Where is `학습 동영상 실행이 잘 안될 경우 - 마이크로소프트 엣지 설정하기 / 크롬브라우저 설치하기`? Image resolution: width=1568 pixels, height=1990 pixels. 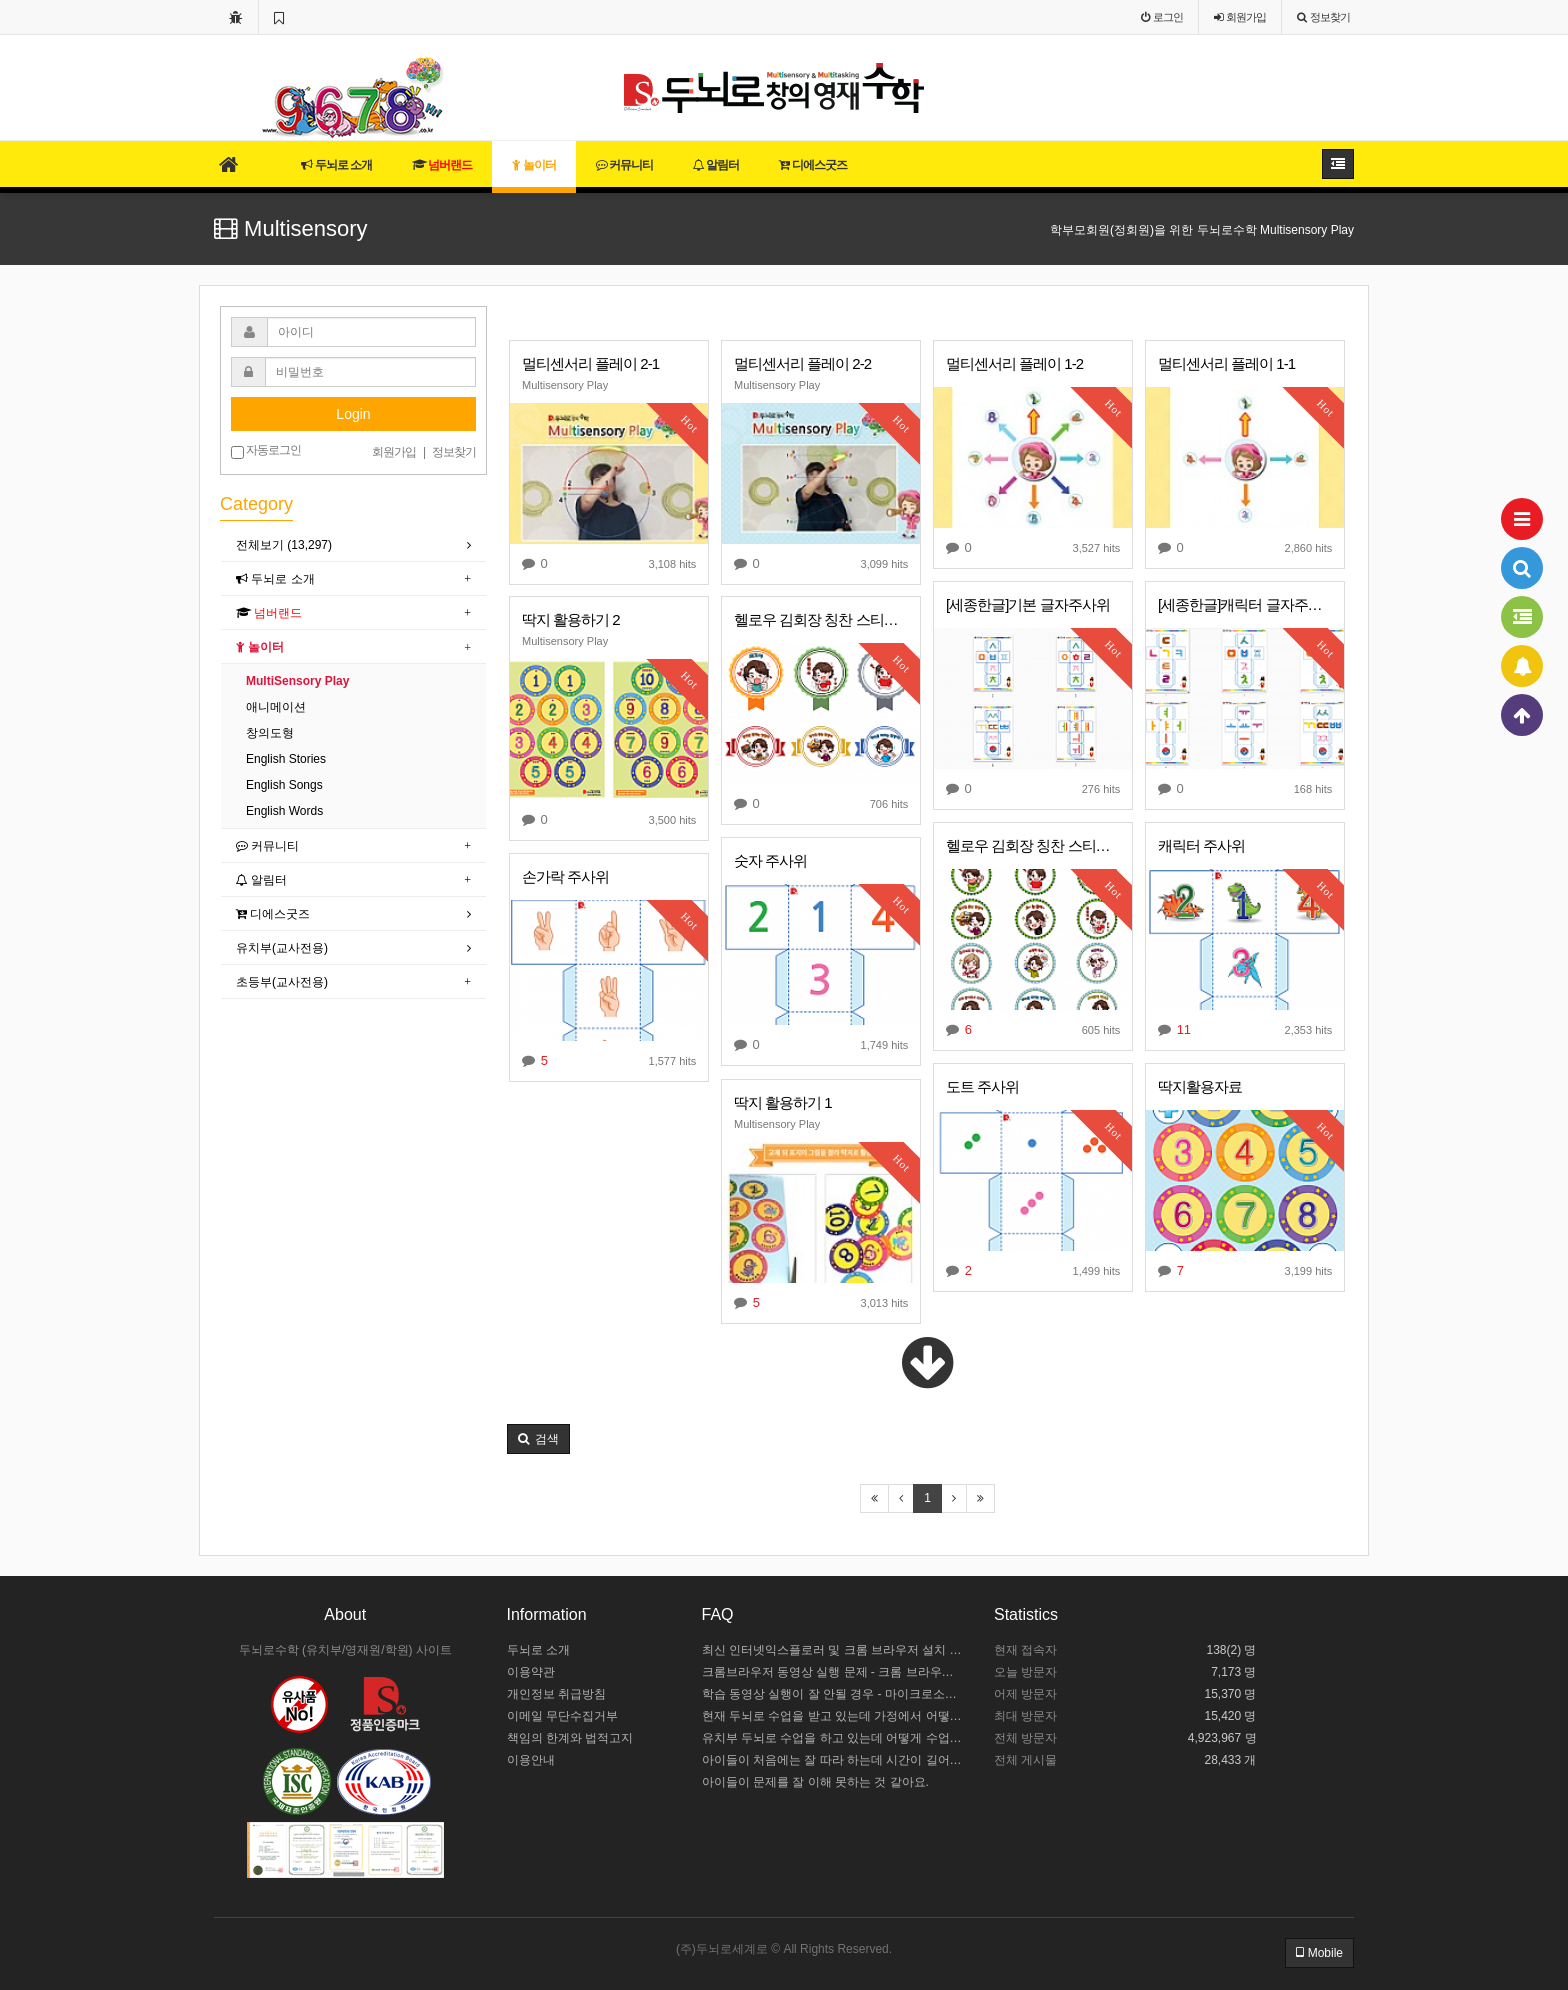
학습 동영상 실행이 잘 안될 경우 - 마이크로소프트 엣지 설정하기 / 크롬브라우저 설치하기 is located at coordinates (833, 1694).